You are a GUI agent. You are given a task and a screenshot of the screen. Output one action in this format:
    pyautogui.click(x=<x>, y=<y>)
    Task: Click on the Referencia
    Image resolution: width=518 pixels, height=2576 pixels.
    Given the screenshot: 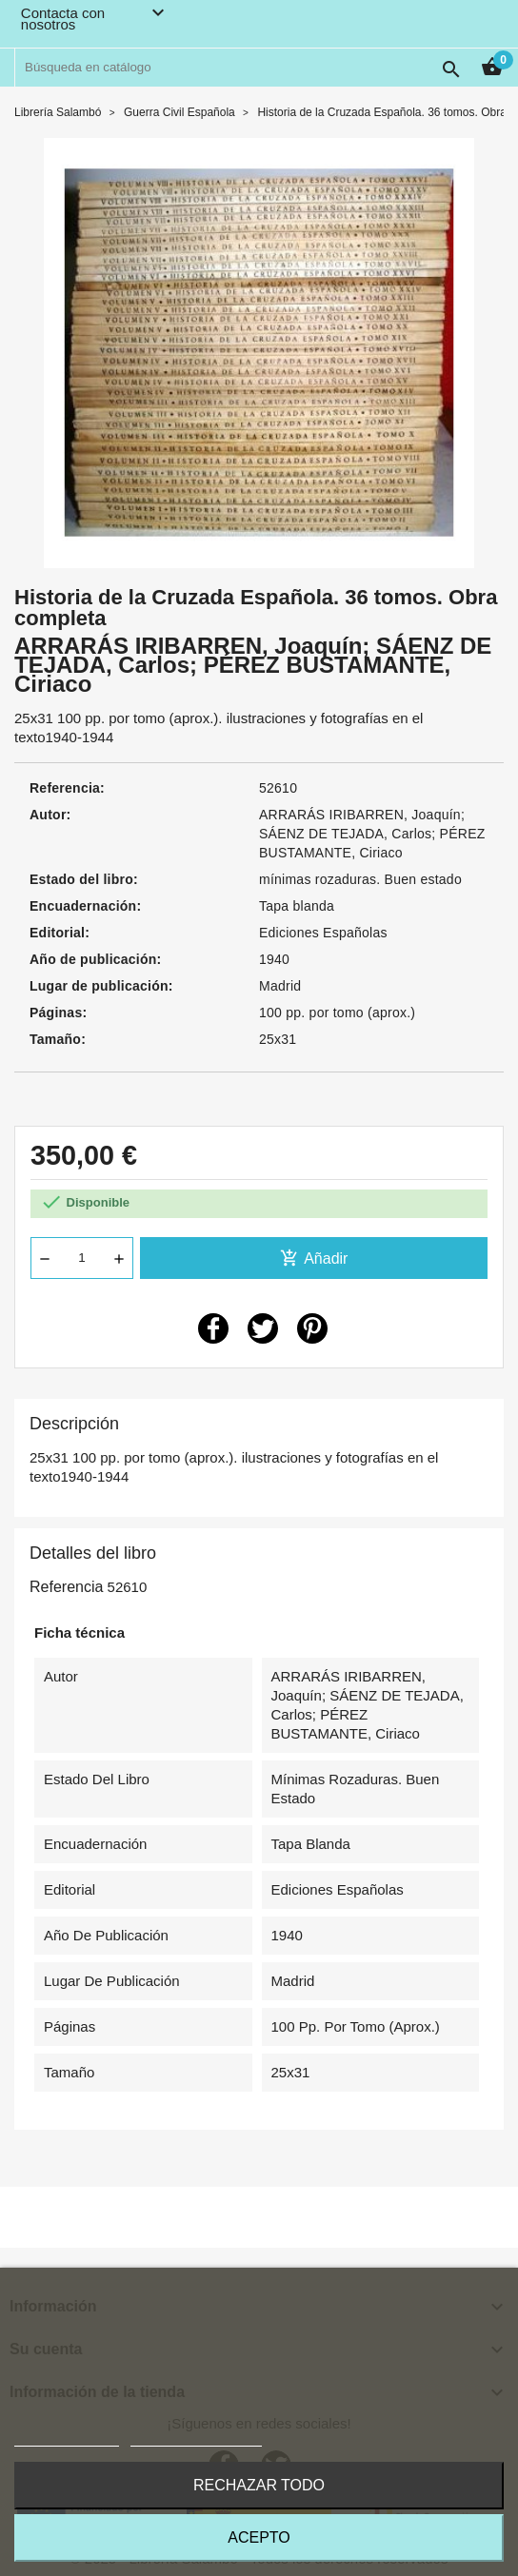 What is the action you would take?
    pyautogui.click(x=66, y=1587)
    